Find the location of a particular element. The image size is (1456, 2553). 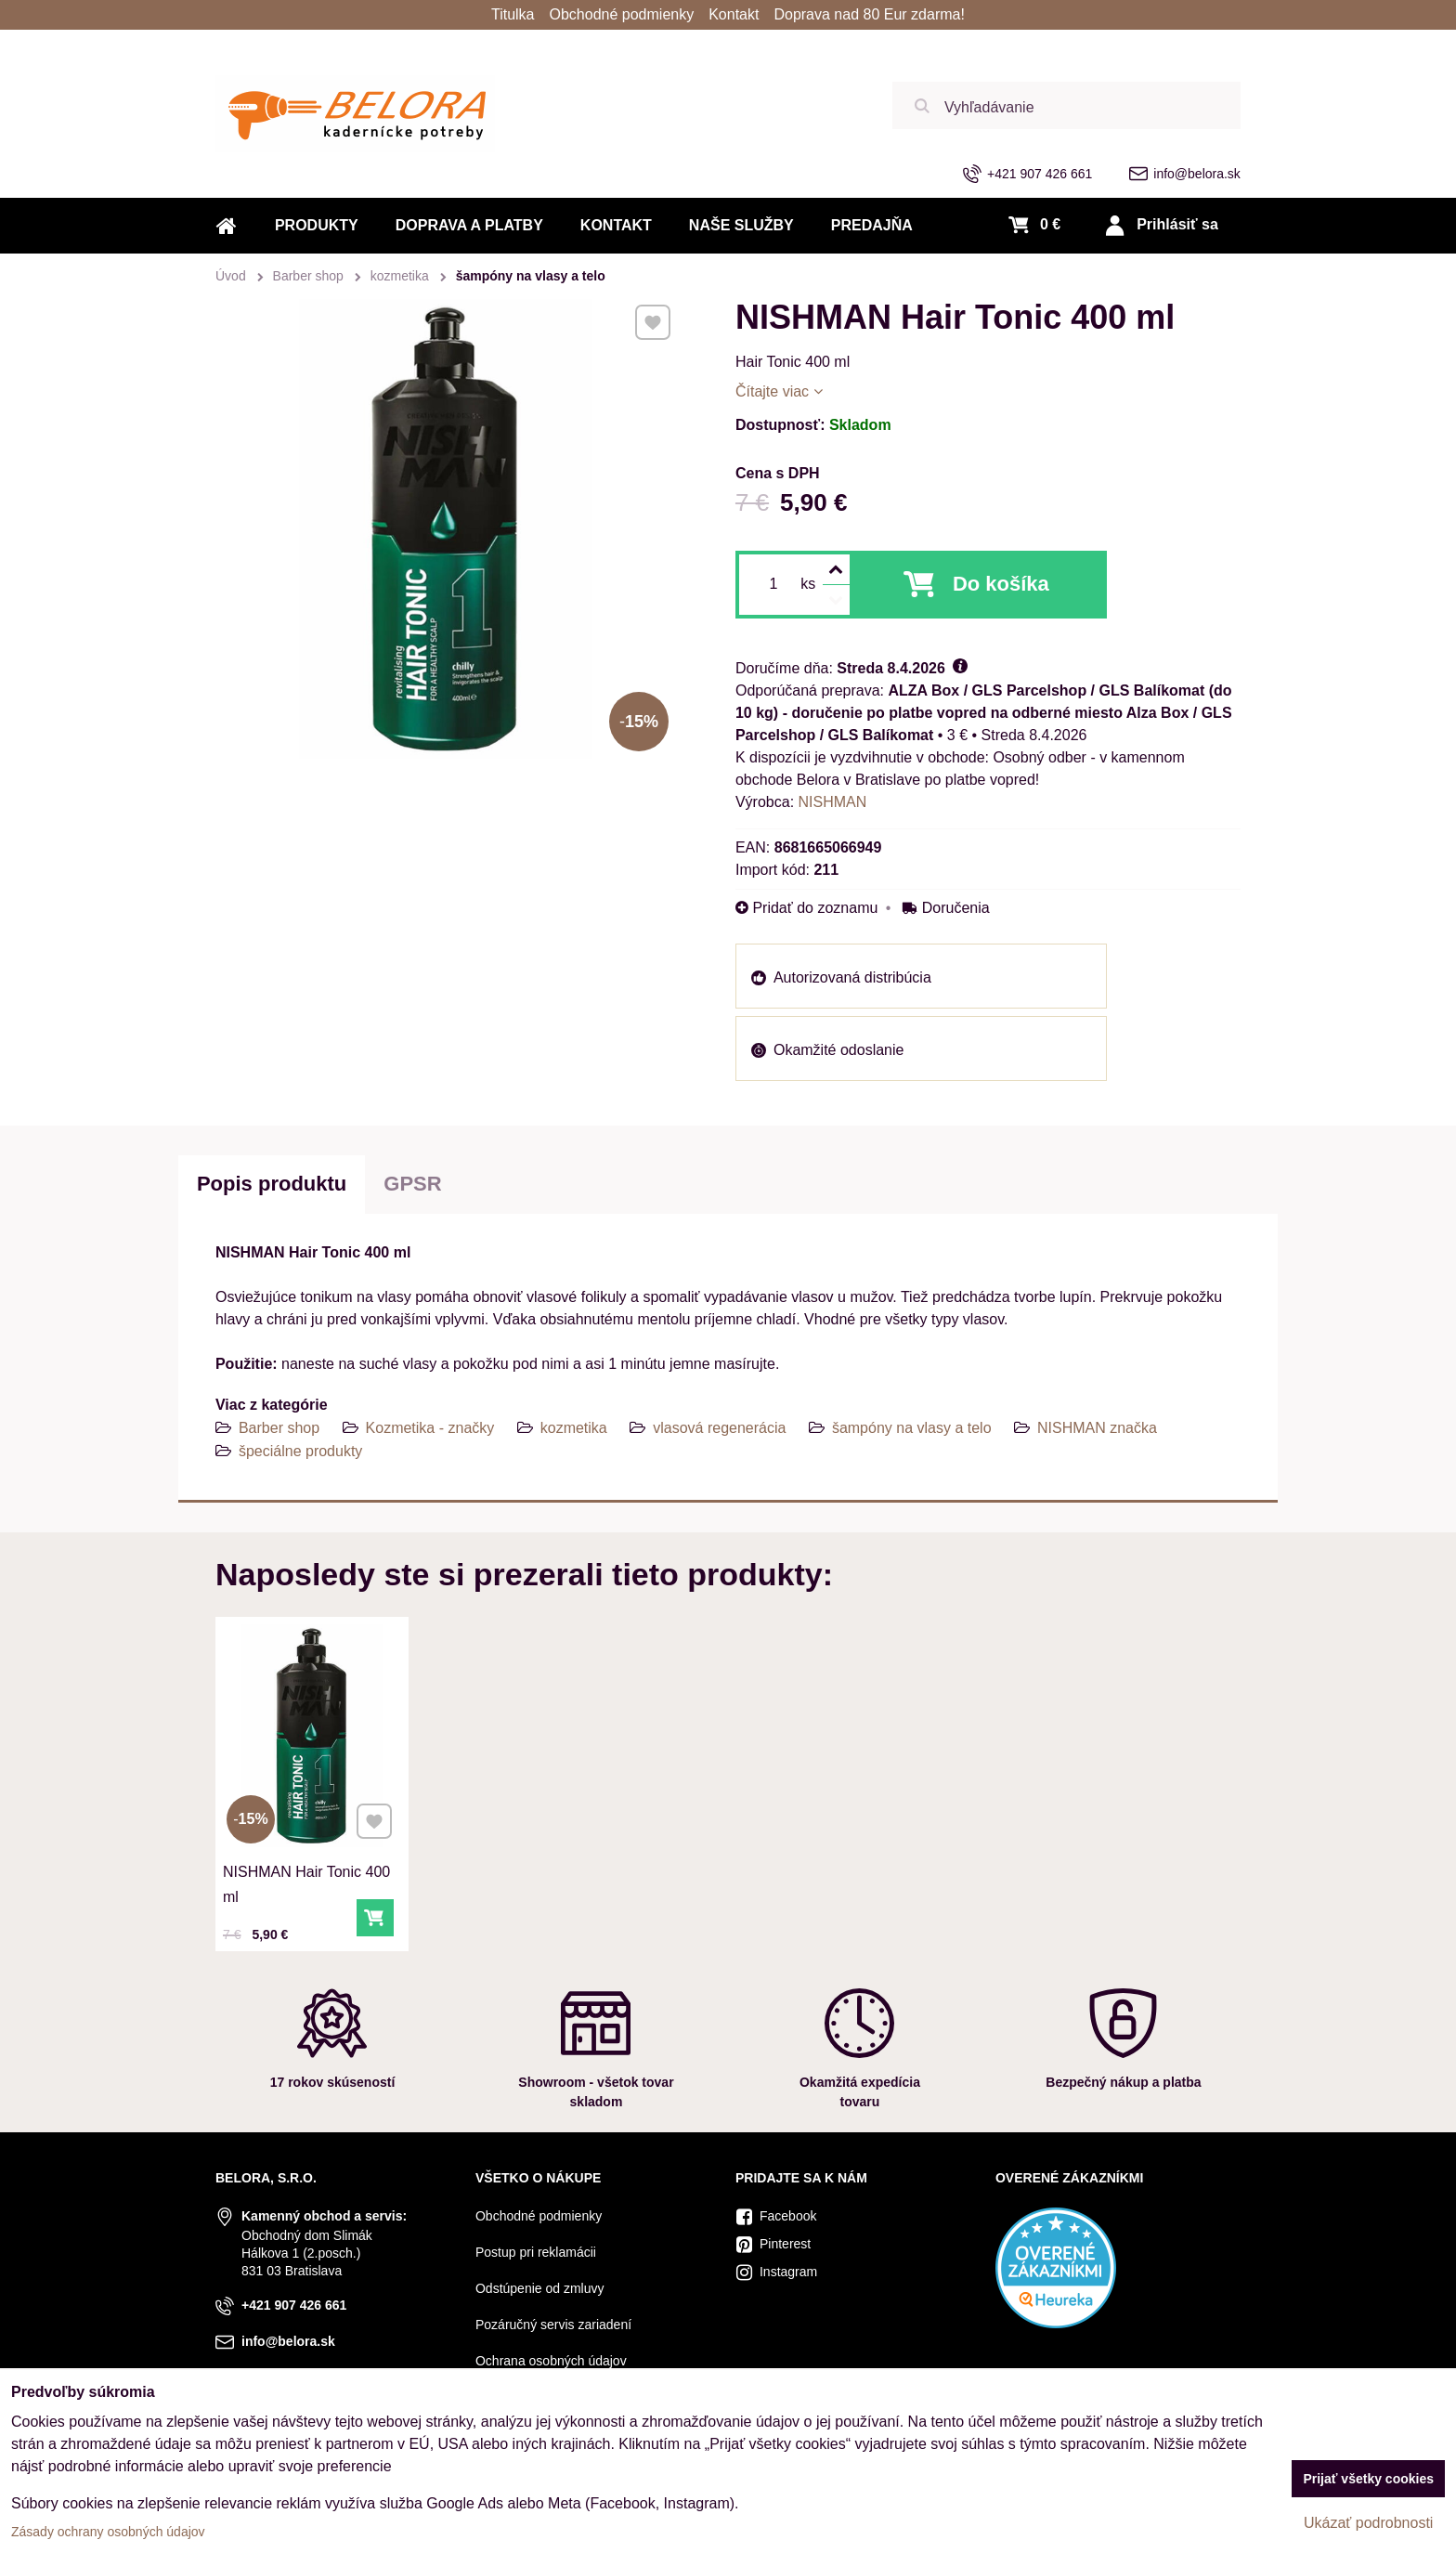

kozmetika is located at coordinates (573, 1428).